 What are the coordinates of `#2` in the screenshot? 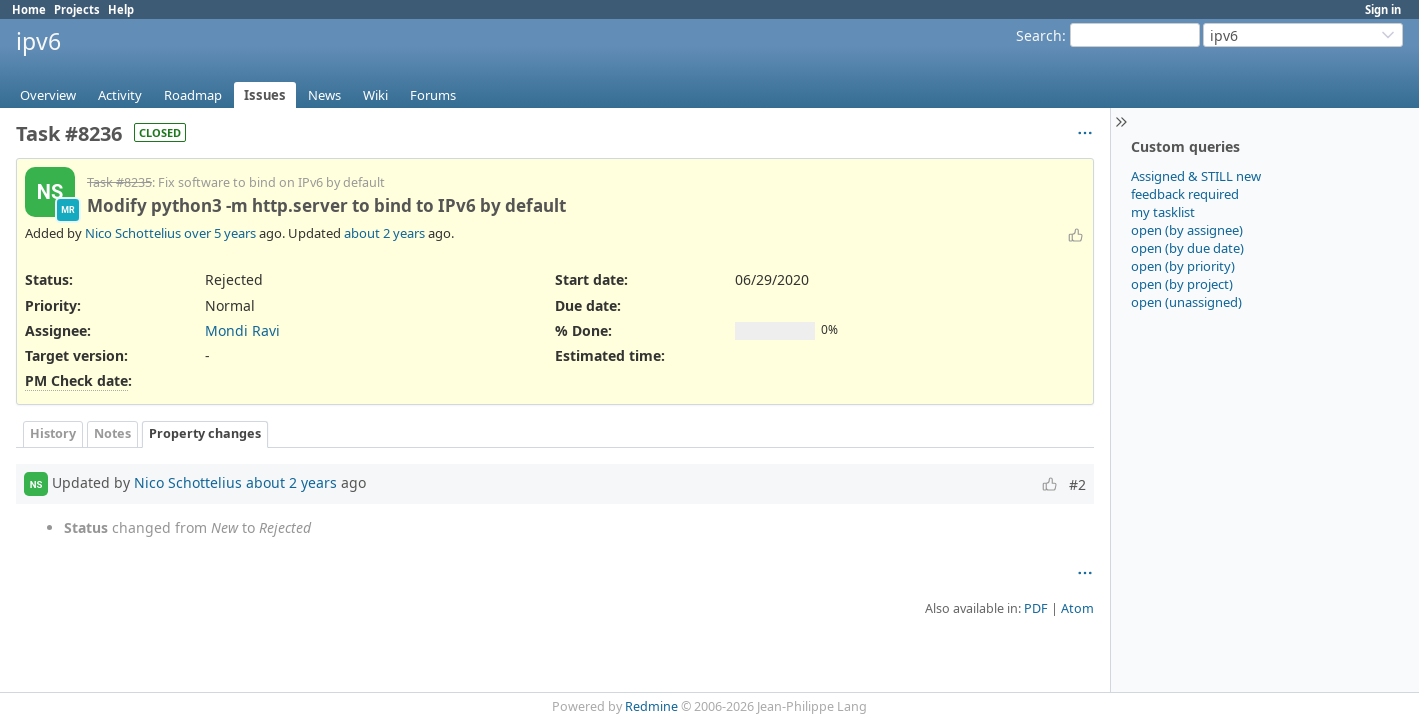 It's located at (1077, 484).